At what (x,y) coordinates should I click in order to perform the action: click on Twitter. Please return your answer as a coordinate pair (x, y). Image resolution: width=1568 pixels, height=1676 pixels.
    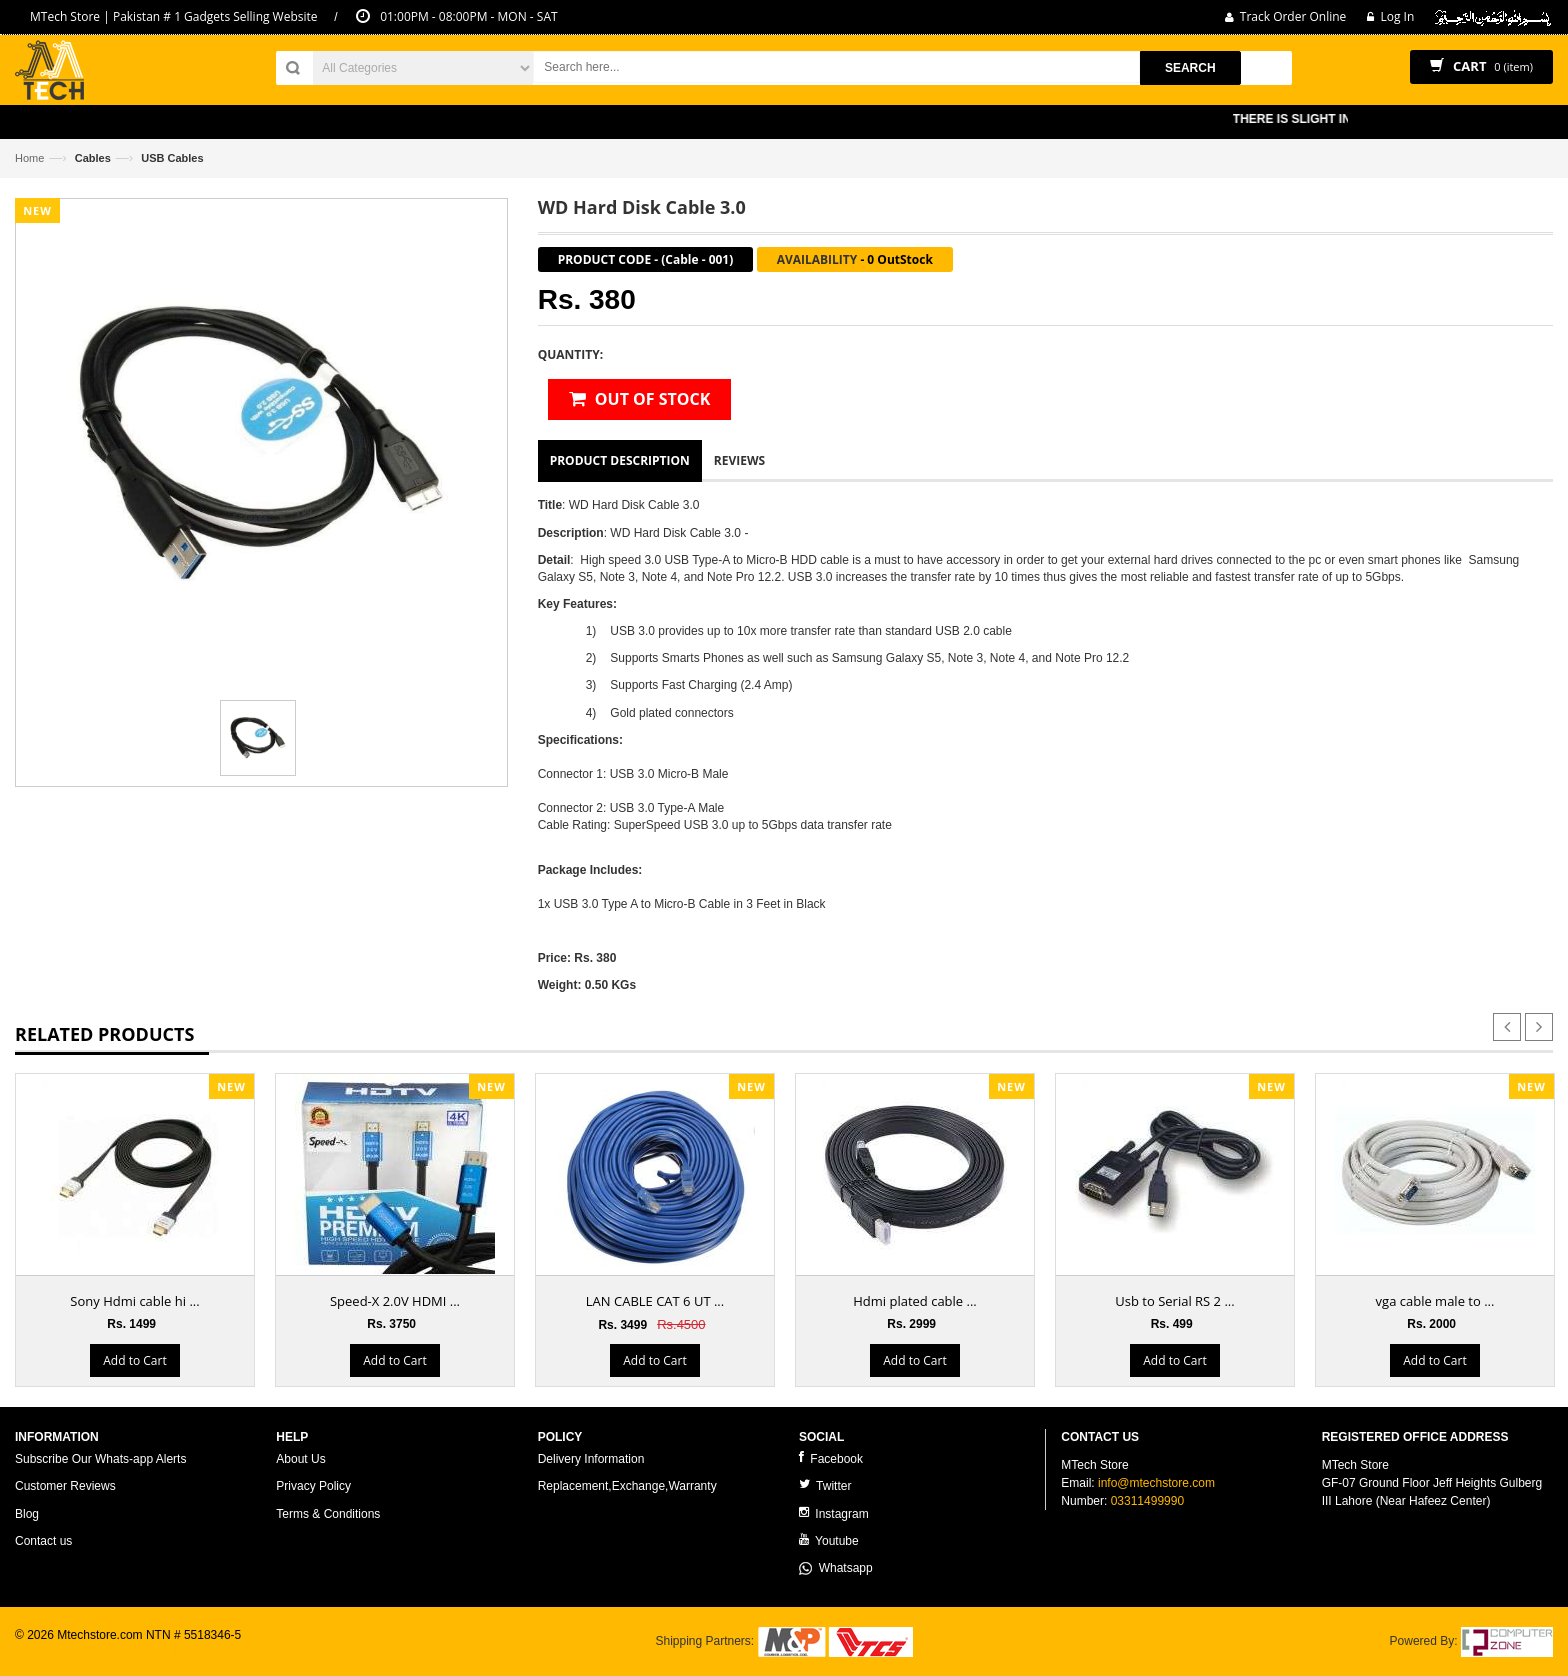
    Looking at the image, I should click on (825, 1485).